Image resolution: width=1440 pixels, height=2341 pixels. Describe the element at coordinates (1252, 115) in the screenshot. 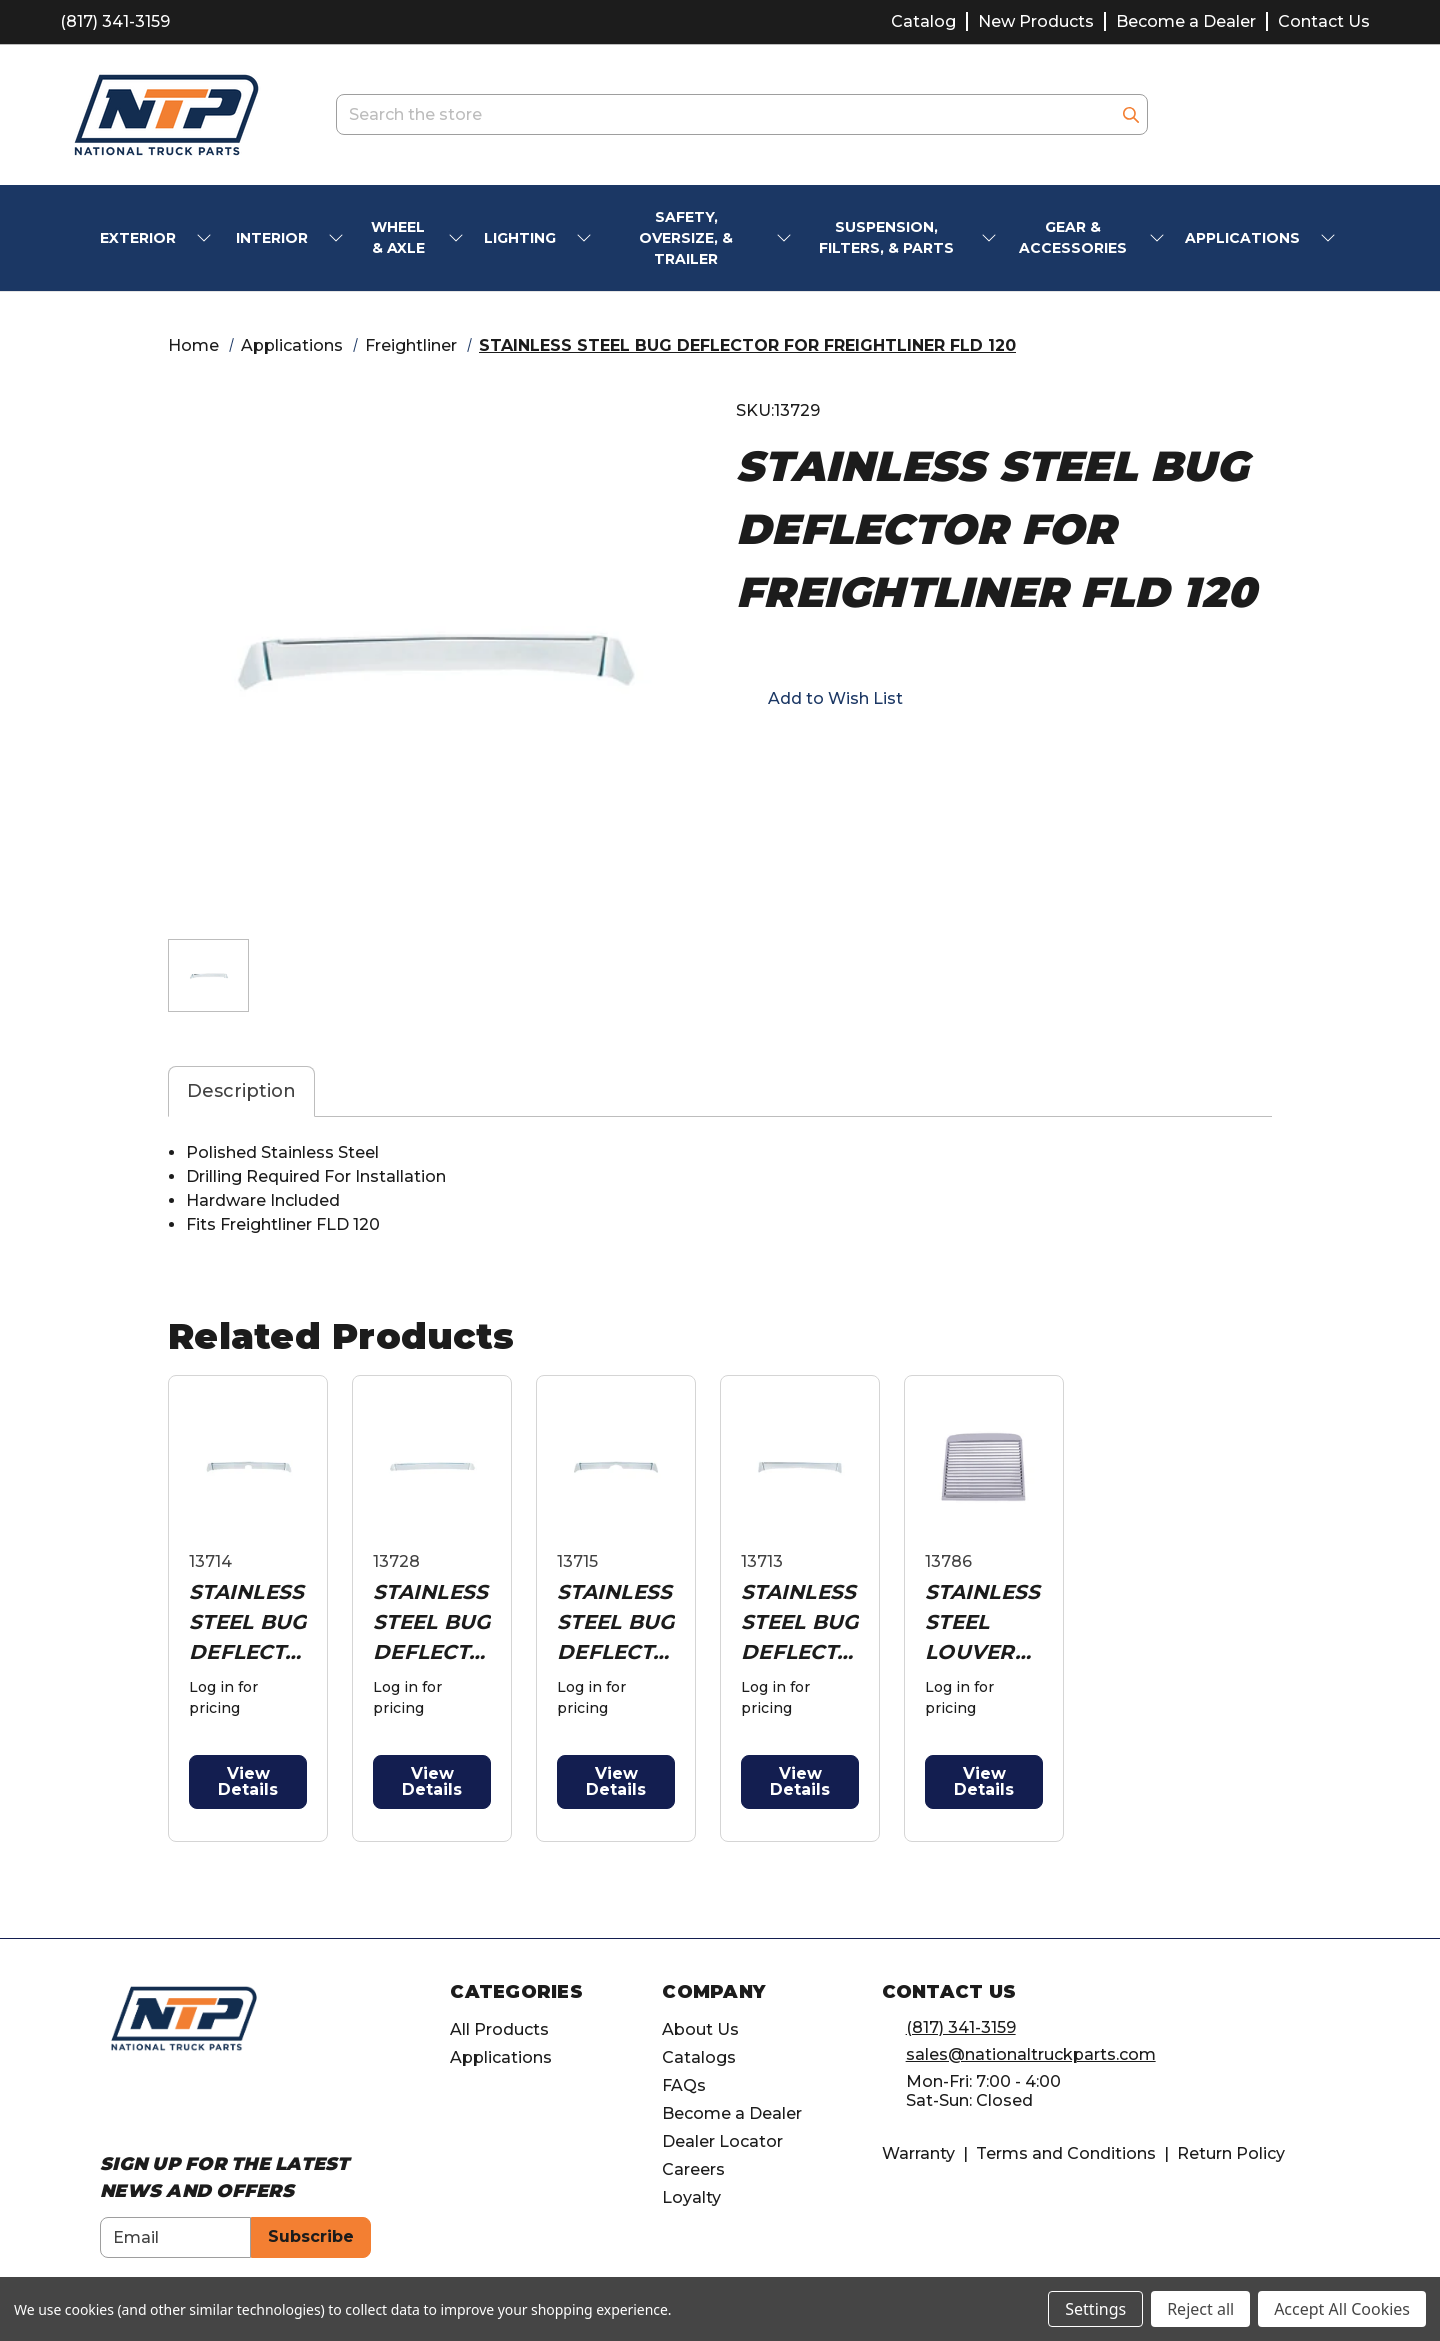

I see `[account.wishlists.title]` at that location.